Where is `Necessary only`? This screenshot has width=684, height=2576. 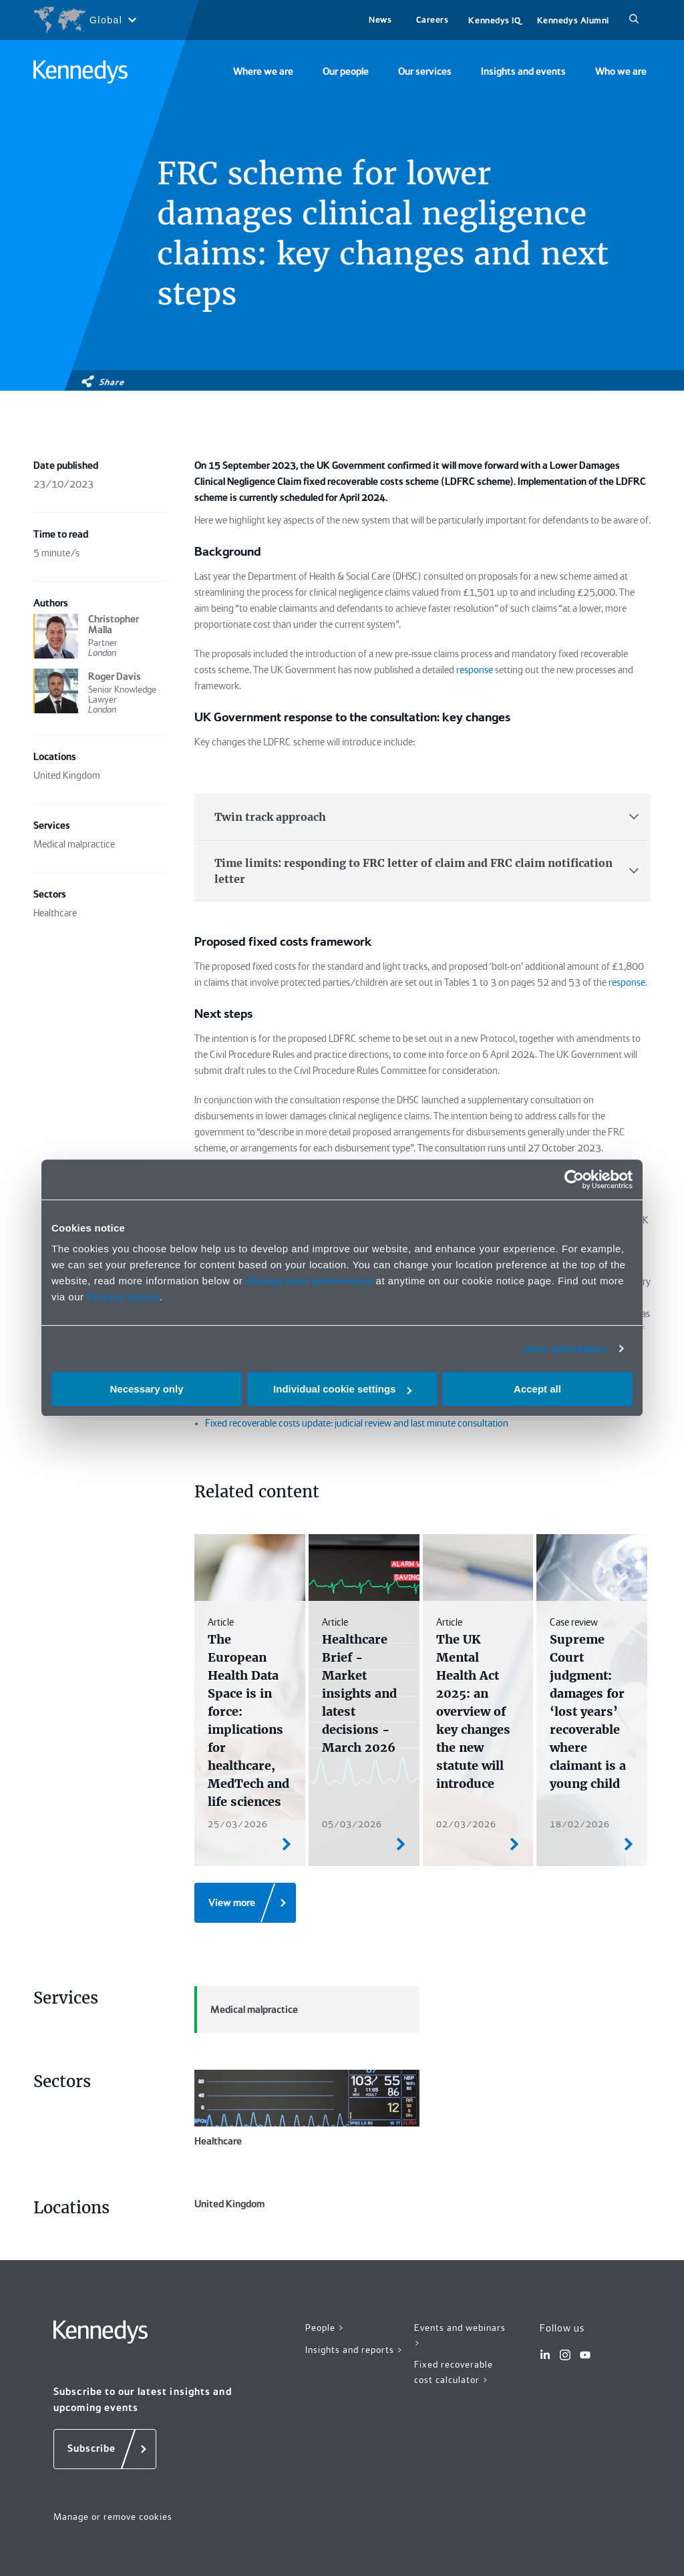
Necessary only is located at coordinates (146, 1389).